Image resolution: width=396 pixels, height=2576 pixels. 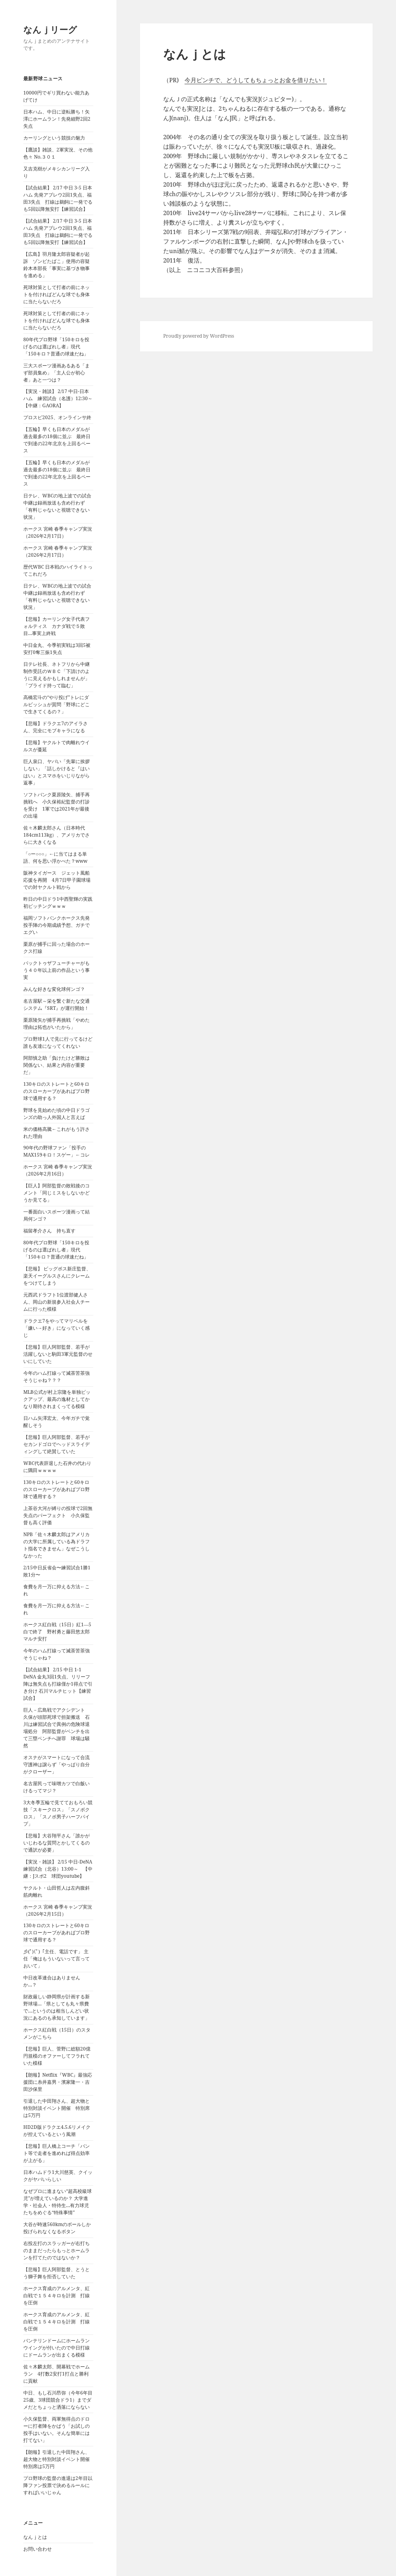 What do you see at coordinates (56, 1958) in the screenshot?
I see `彡(ﾟ)(ﾟ)「主任、電話です」 主任「俺はもういないって言っておいて」` at bounding box center [56, 1958].